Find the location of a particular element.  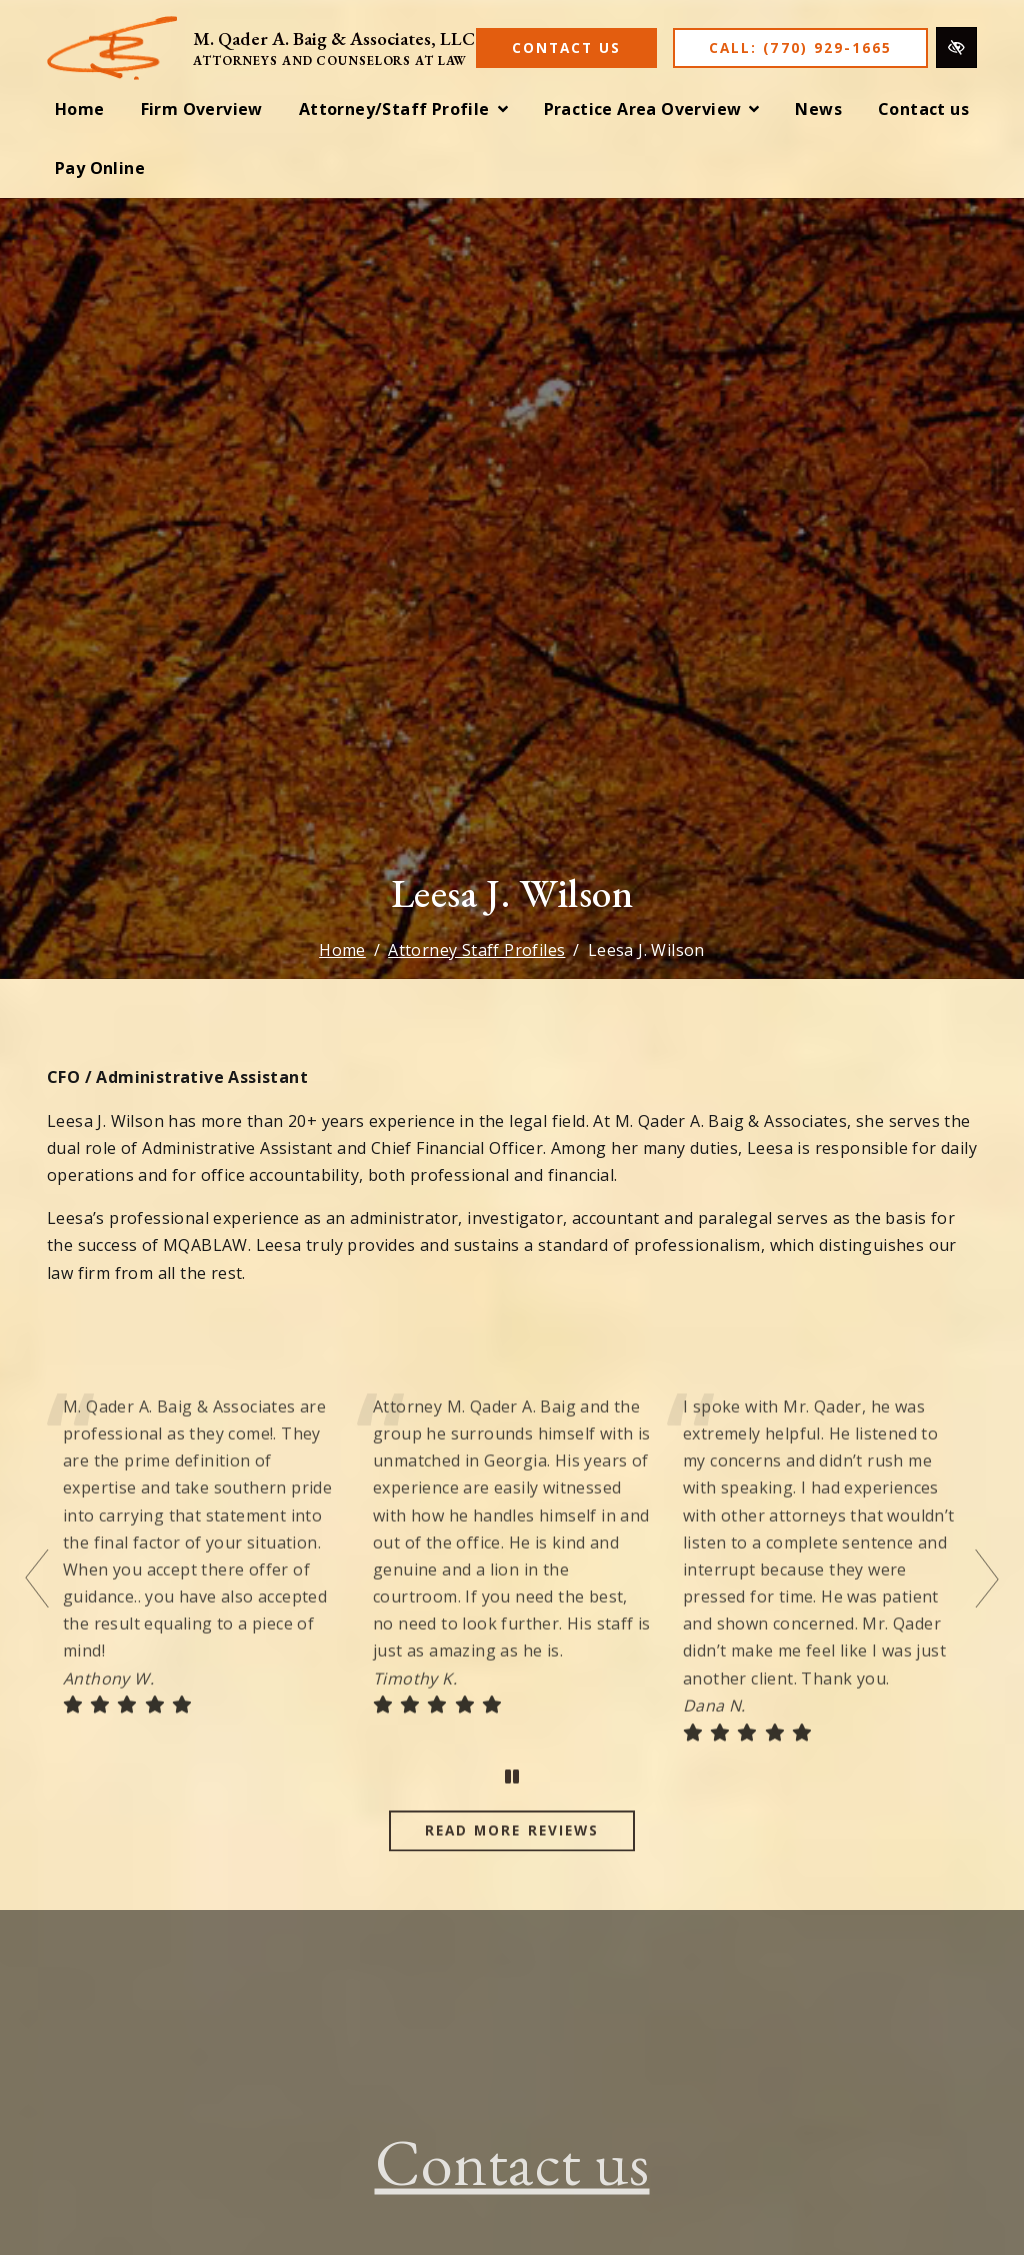

Contact Us is located at coordinates (566, 47).